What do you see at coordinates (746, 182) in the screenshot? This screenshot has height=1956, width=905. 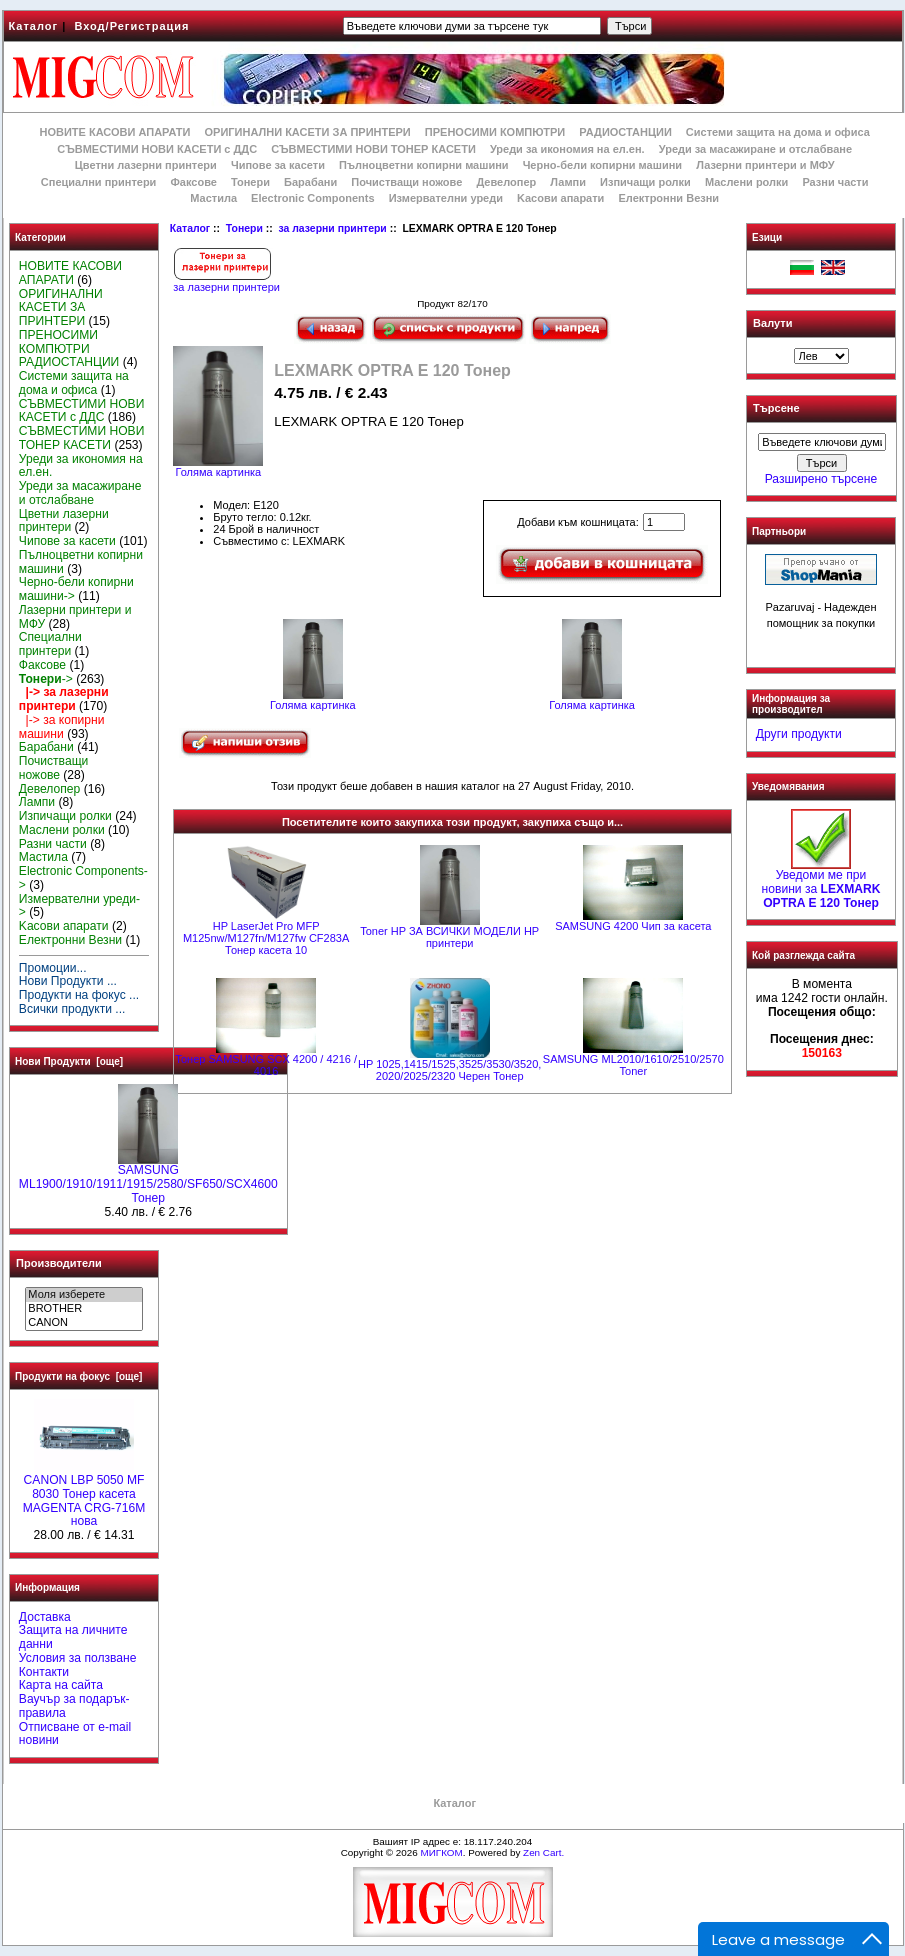 I see `Маслени ролки` at bounding box center [746, 182].